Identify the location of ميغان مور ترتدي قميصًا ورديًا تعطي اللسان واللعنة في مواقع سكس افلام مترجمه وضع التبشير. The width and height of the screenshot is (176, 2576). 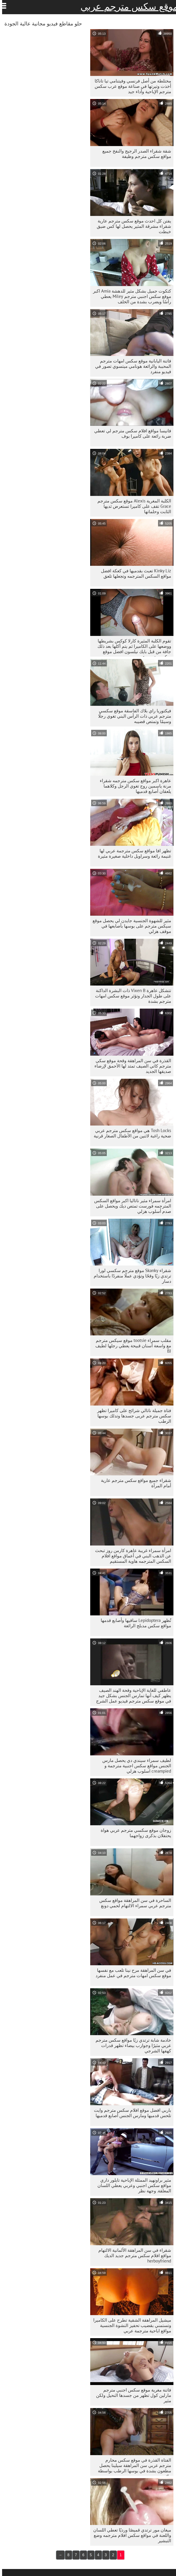
(130, 2535).